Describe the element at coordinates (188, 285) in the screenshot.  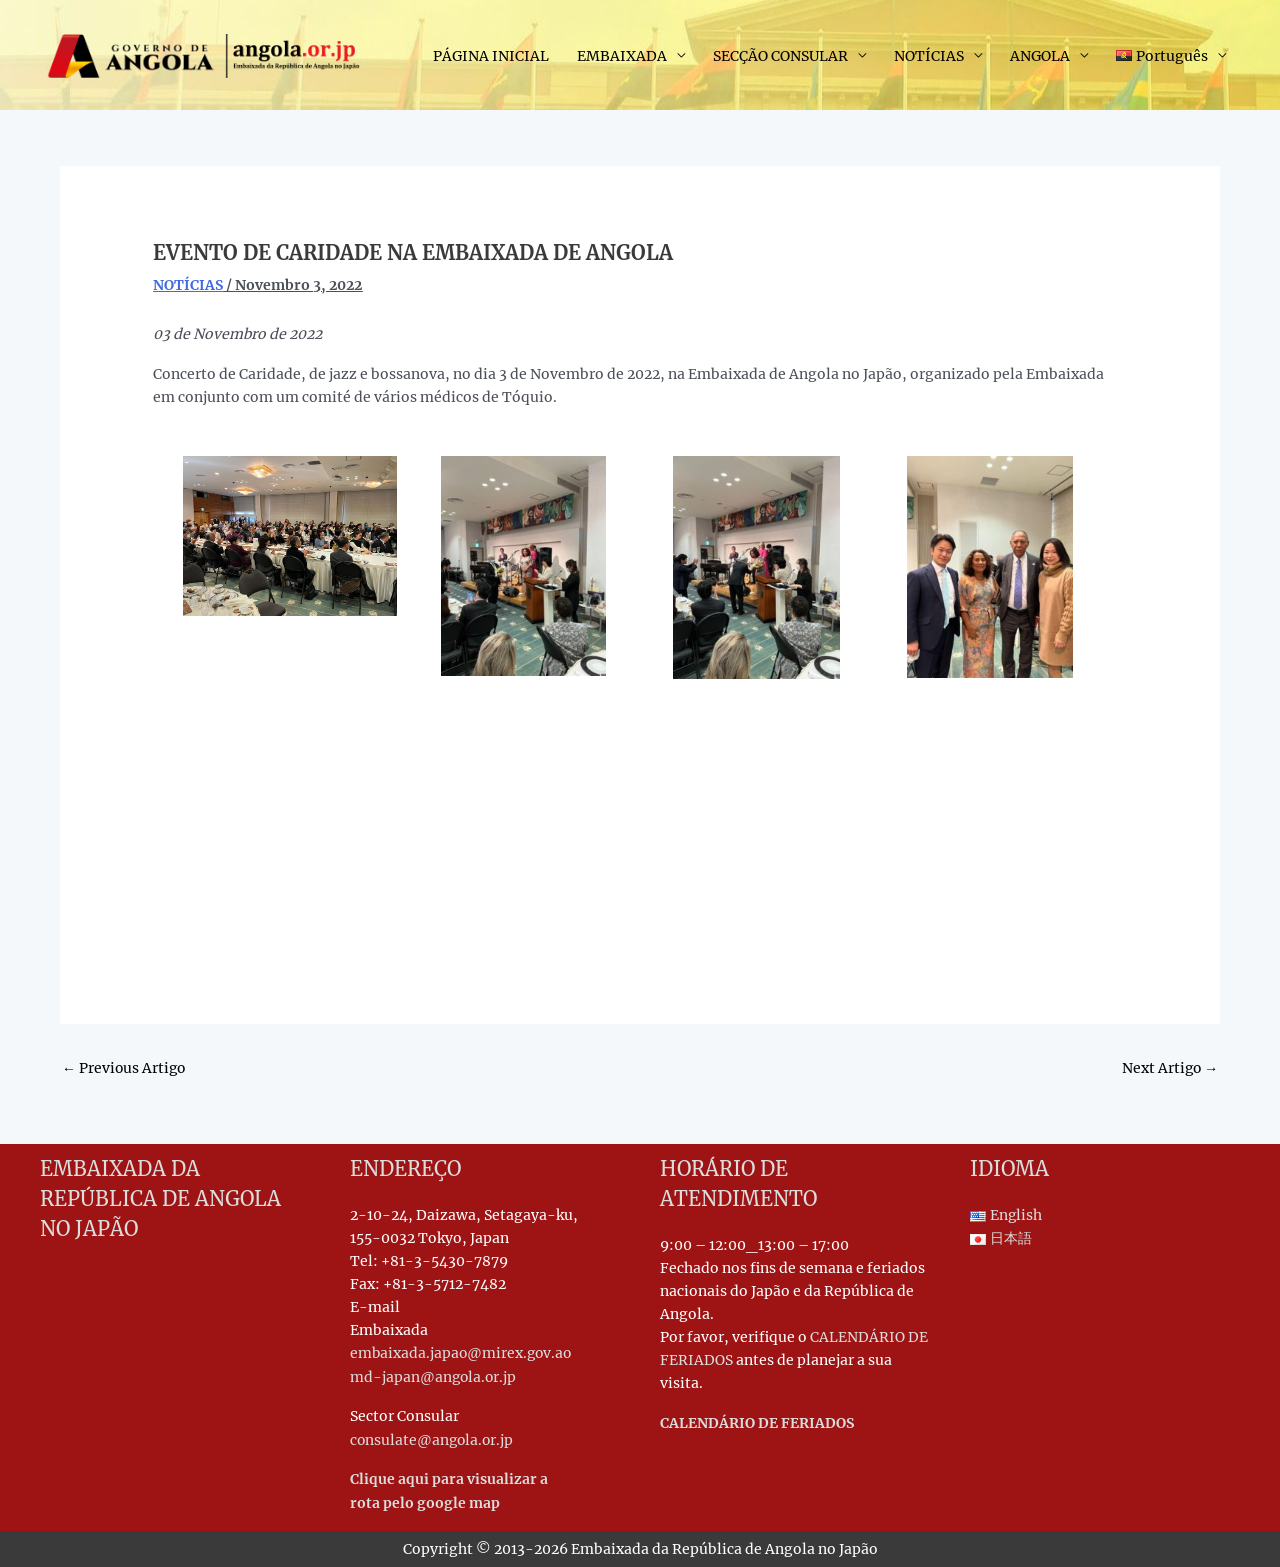
I see `NOTÍCIAS` at that location.